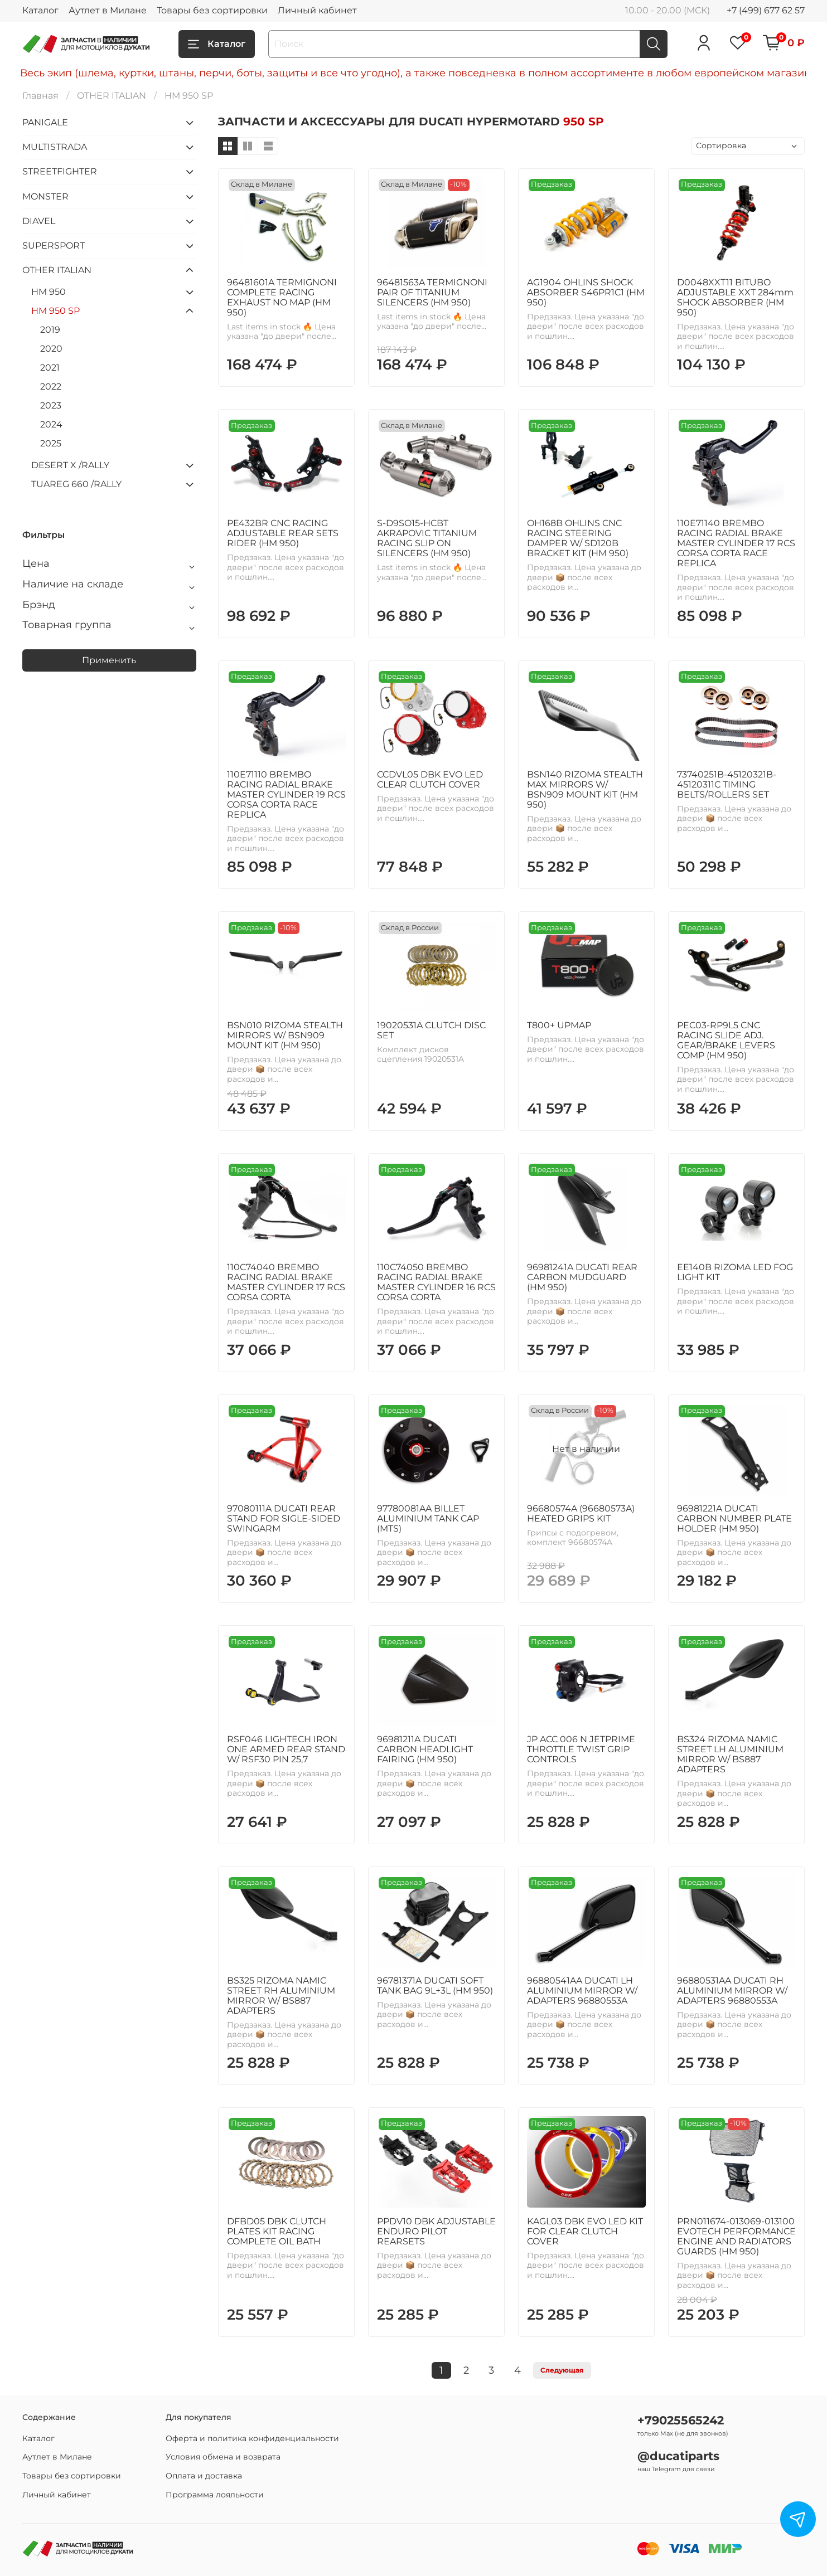  What do you see at coordinates (111, 95) in the screenshot?
I see `OTHER ITALIAN` at bounding box center [111, 95].